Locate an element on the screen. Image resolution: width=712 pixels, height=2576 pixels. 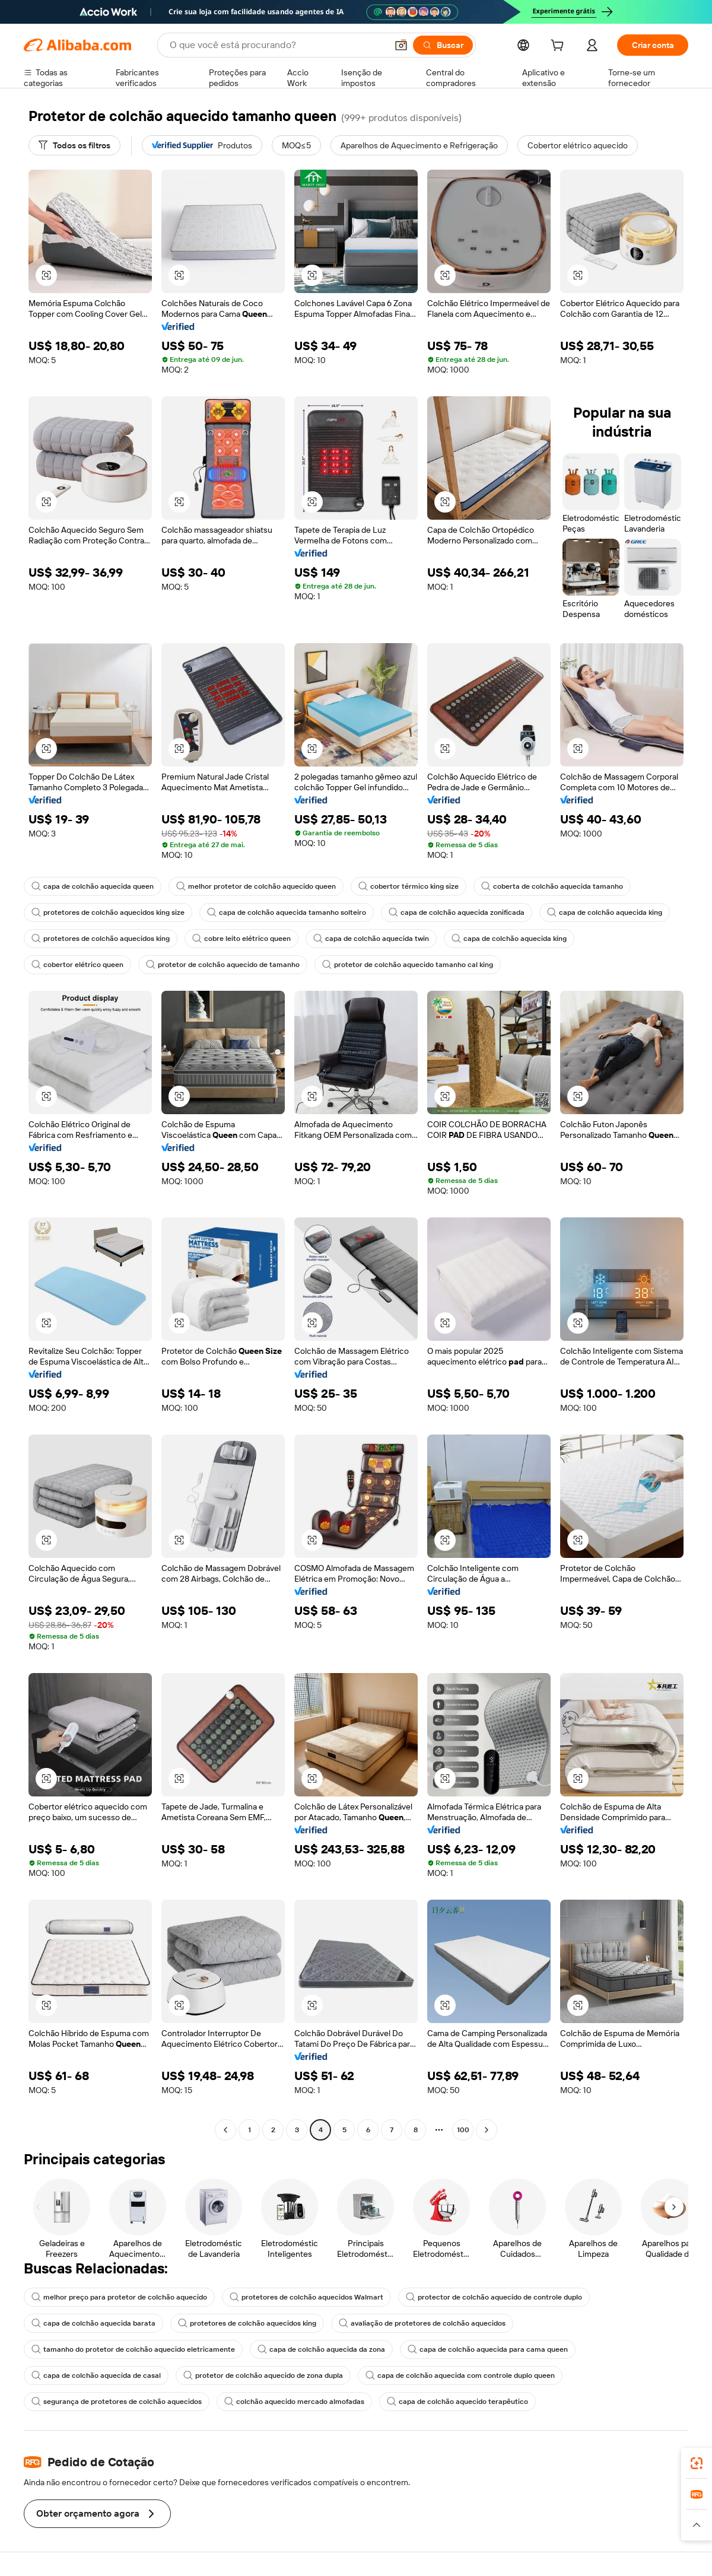
capa de colchão aquecida king is located at coordinates (604, 912).